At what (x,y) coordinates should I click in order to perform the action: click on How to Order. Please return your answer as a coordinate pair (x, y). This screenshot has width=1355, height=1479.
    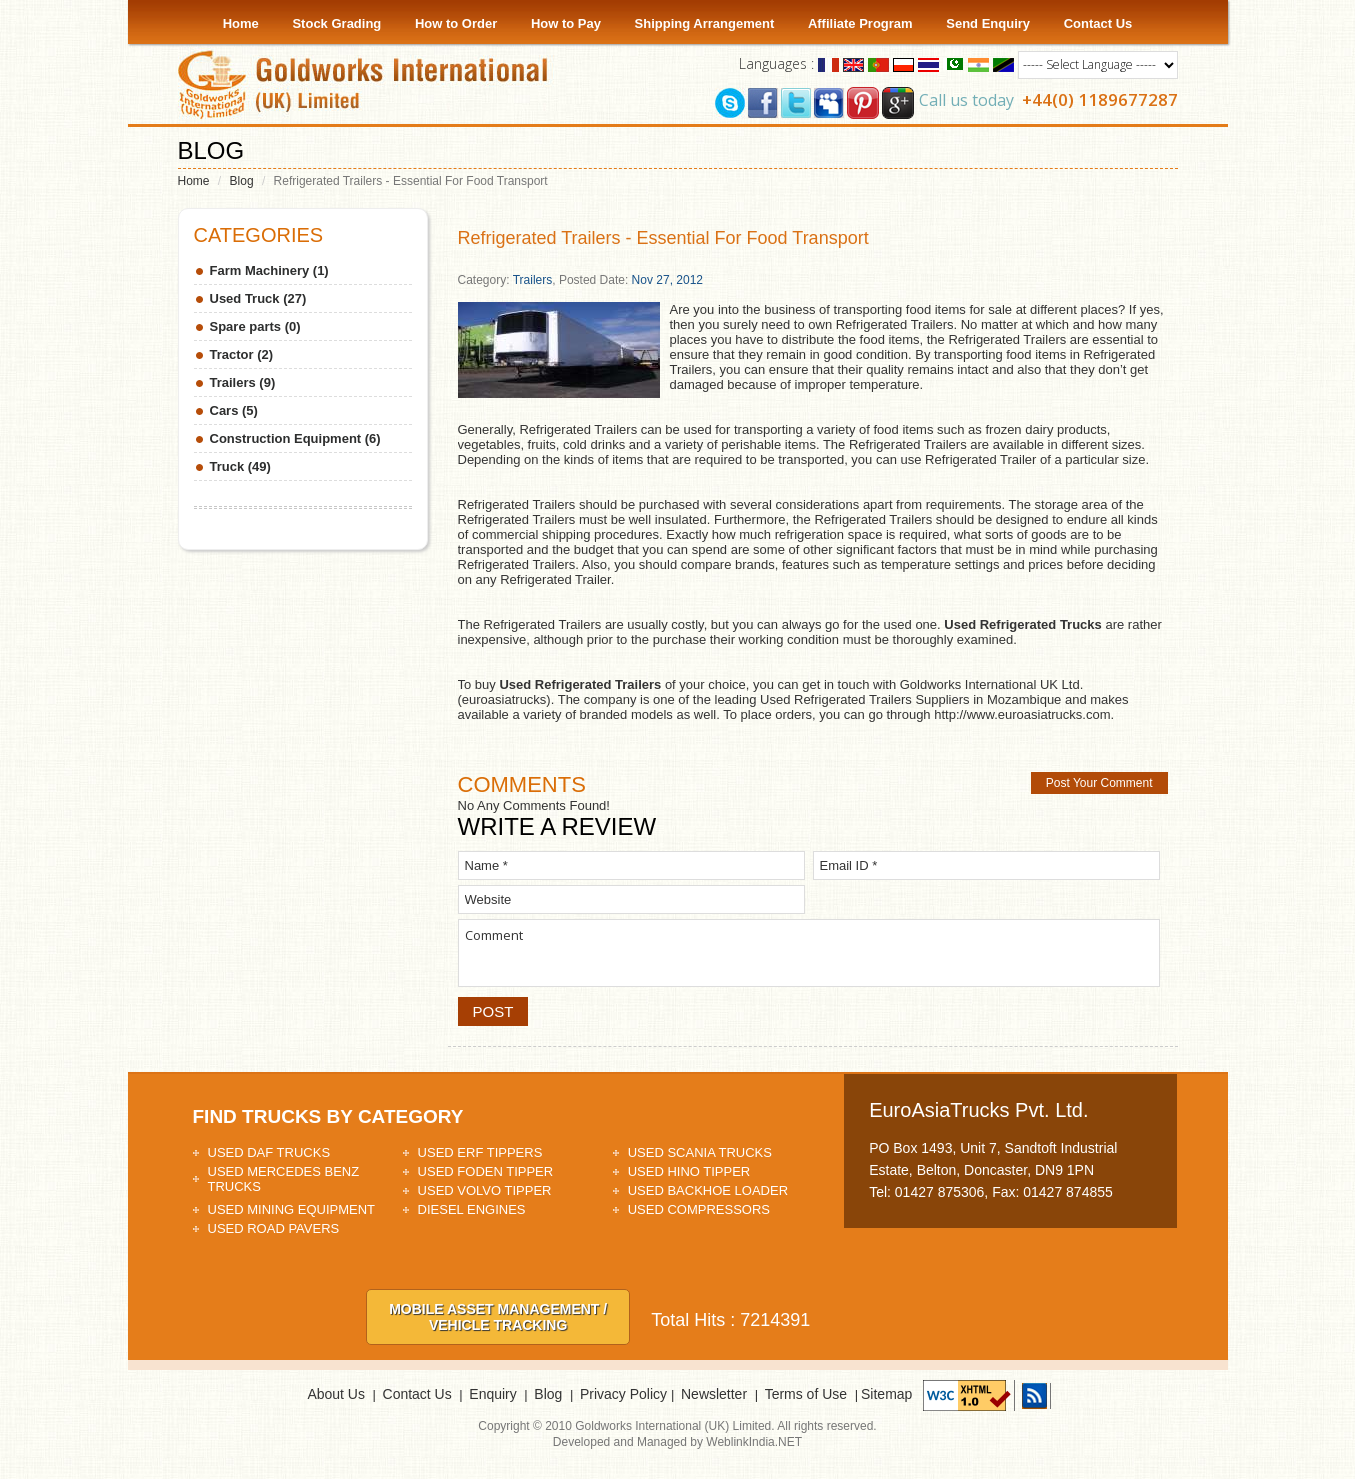
    Looking at the image, I should click on (456, 23).